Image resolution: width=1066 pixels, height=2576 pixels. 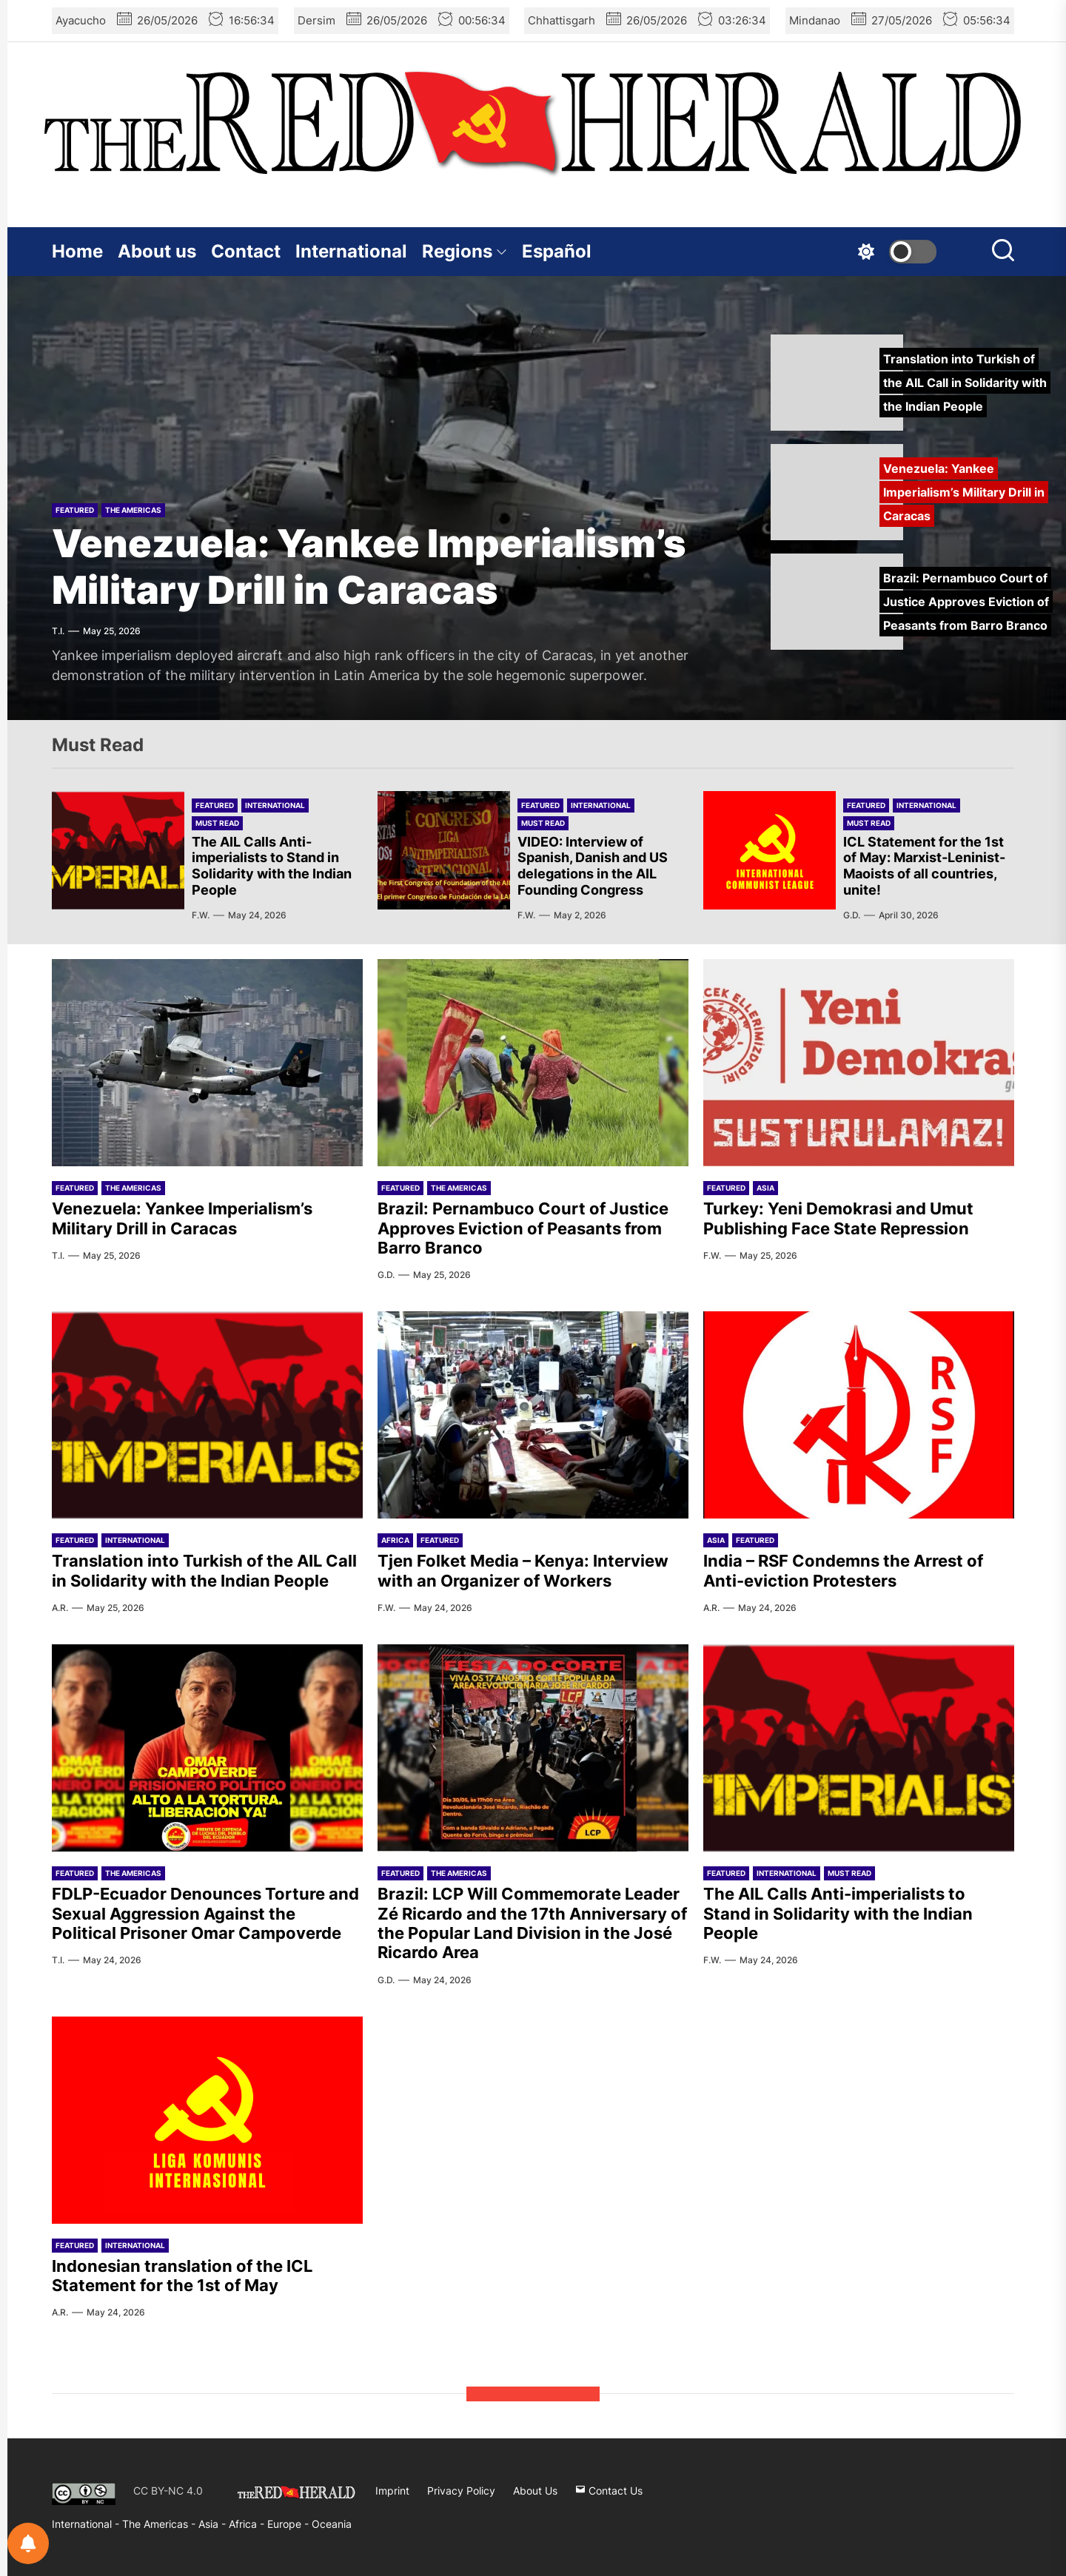 What do you see at coordinates (461, 2490) in the screenshot?
I see `Privacy Policy` at bounding box center [461, 2490].